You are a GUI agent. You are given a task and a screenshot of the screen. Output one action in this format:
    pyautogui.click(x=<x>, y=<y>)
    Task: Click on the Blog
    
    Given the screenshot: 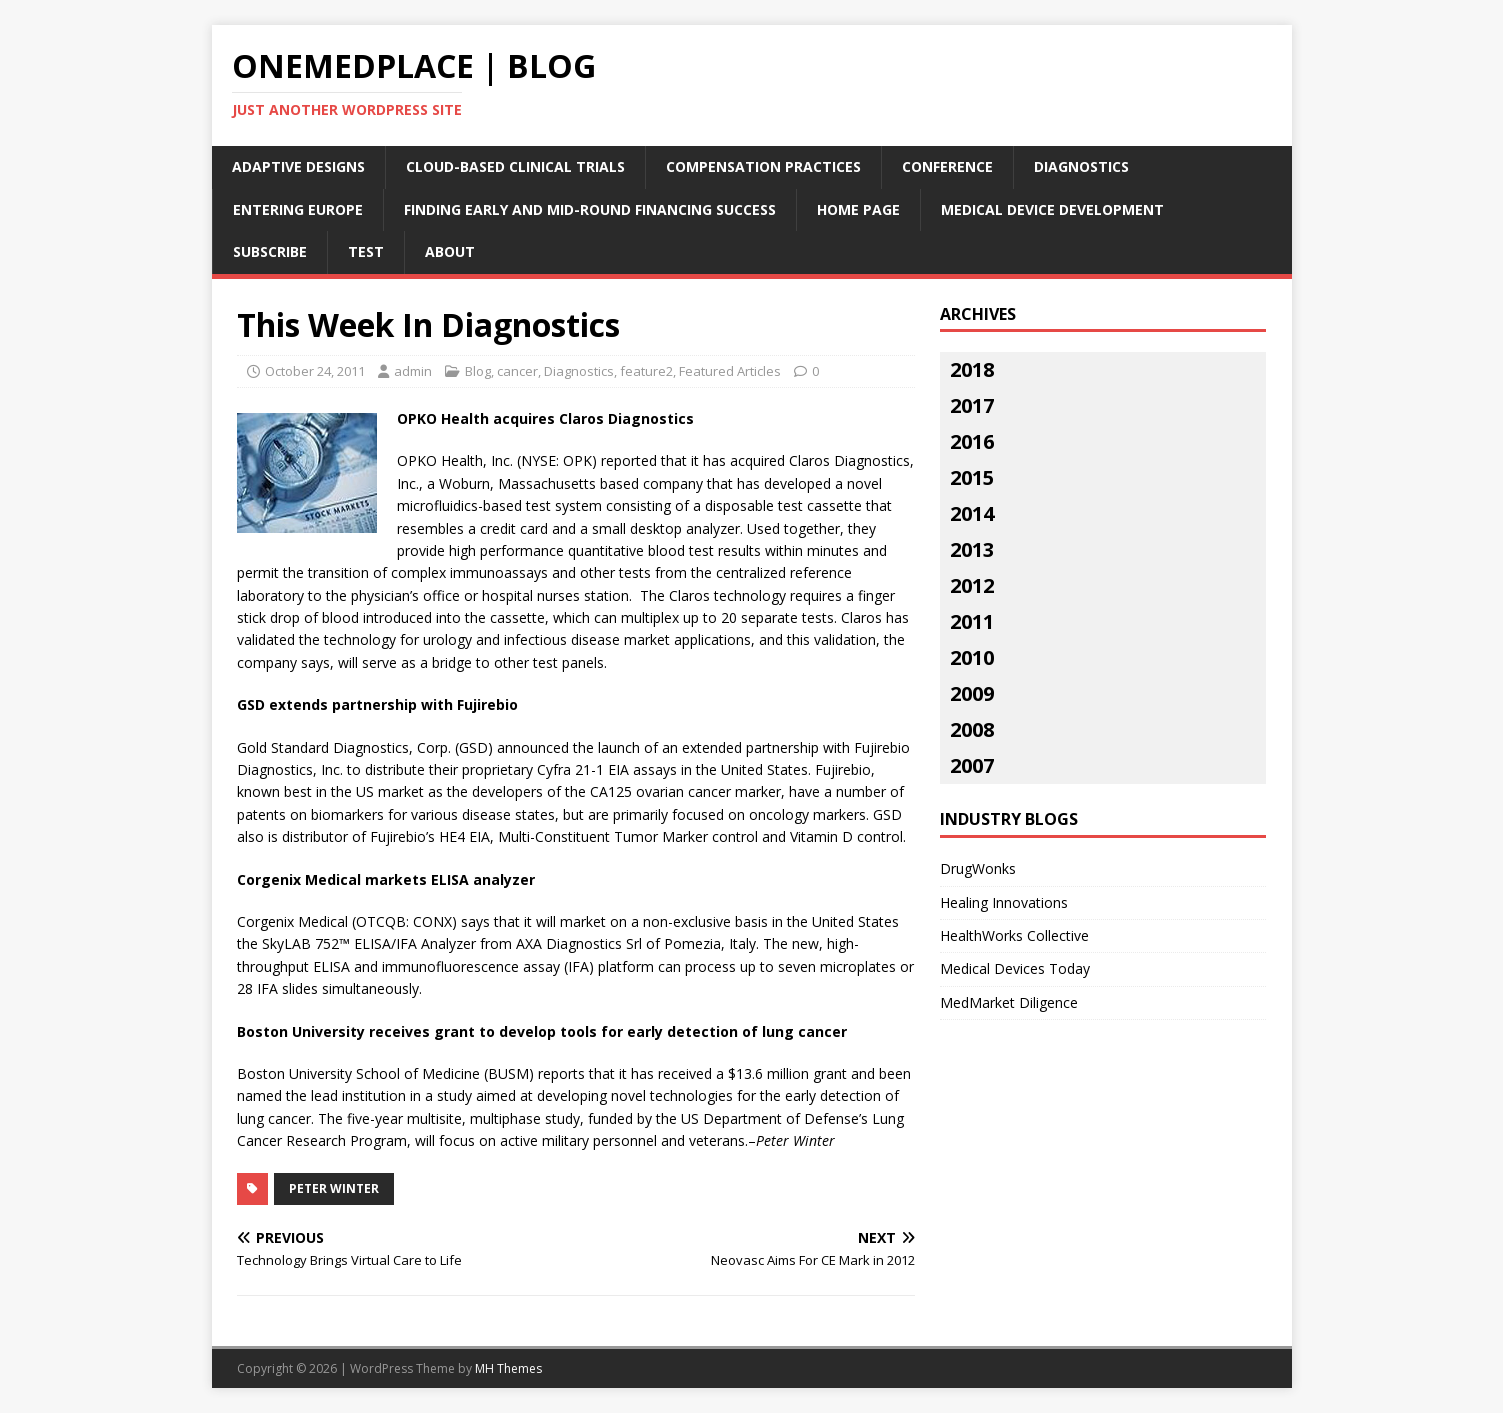 What is the action you would take?
    pyautogui.click(x=478, y=371)
    